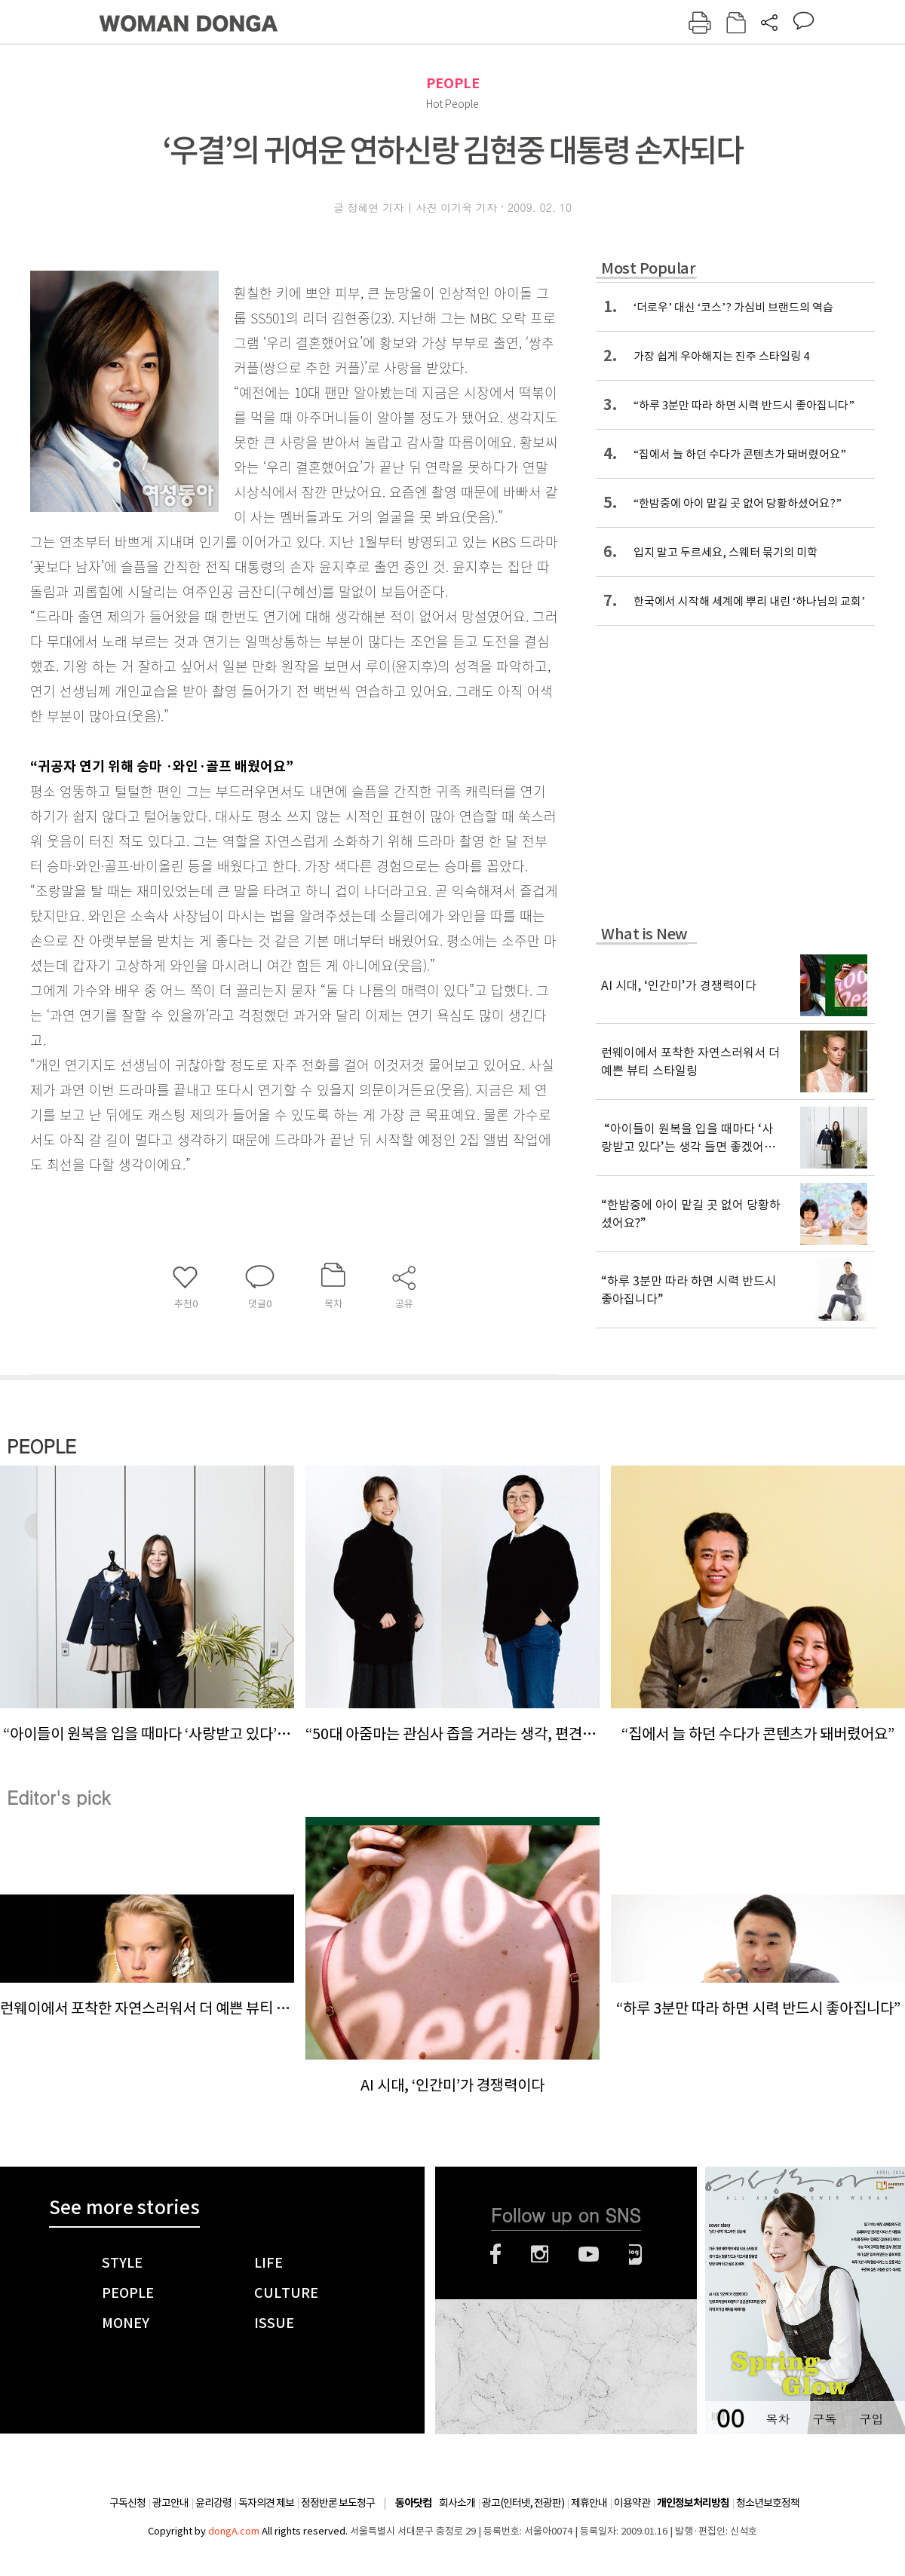  I want to click on 구독신청, so click(127, 2503).